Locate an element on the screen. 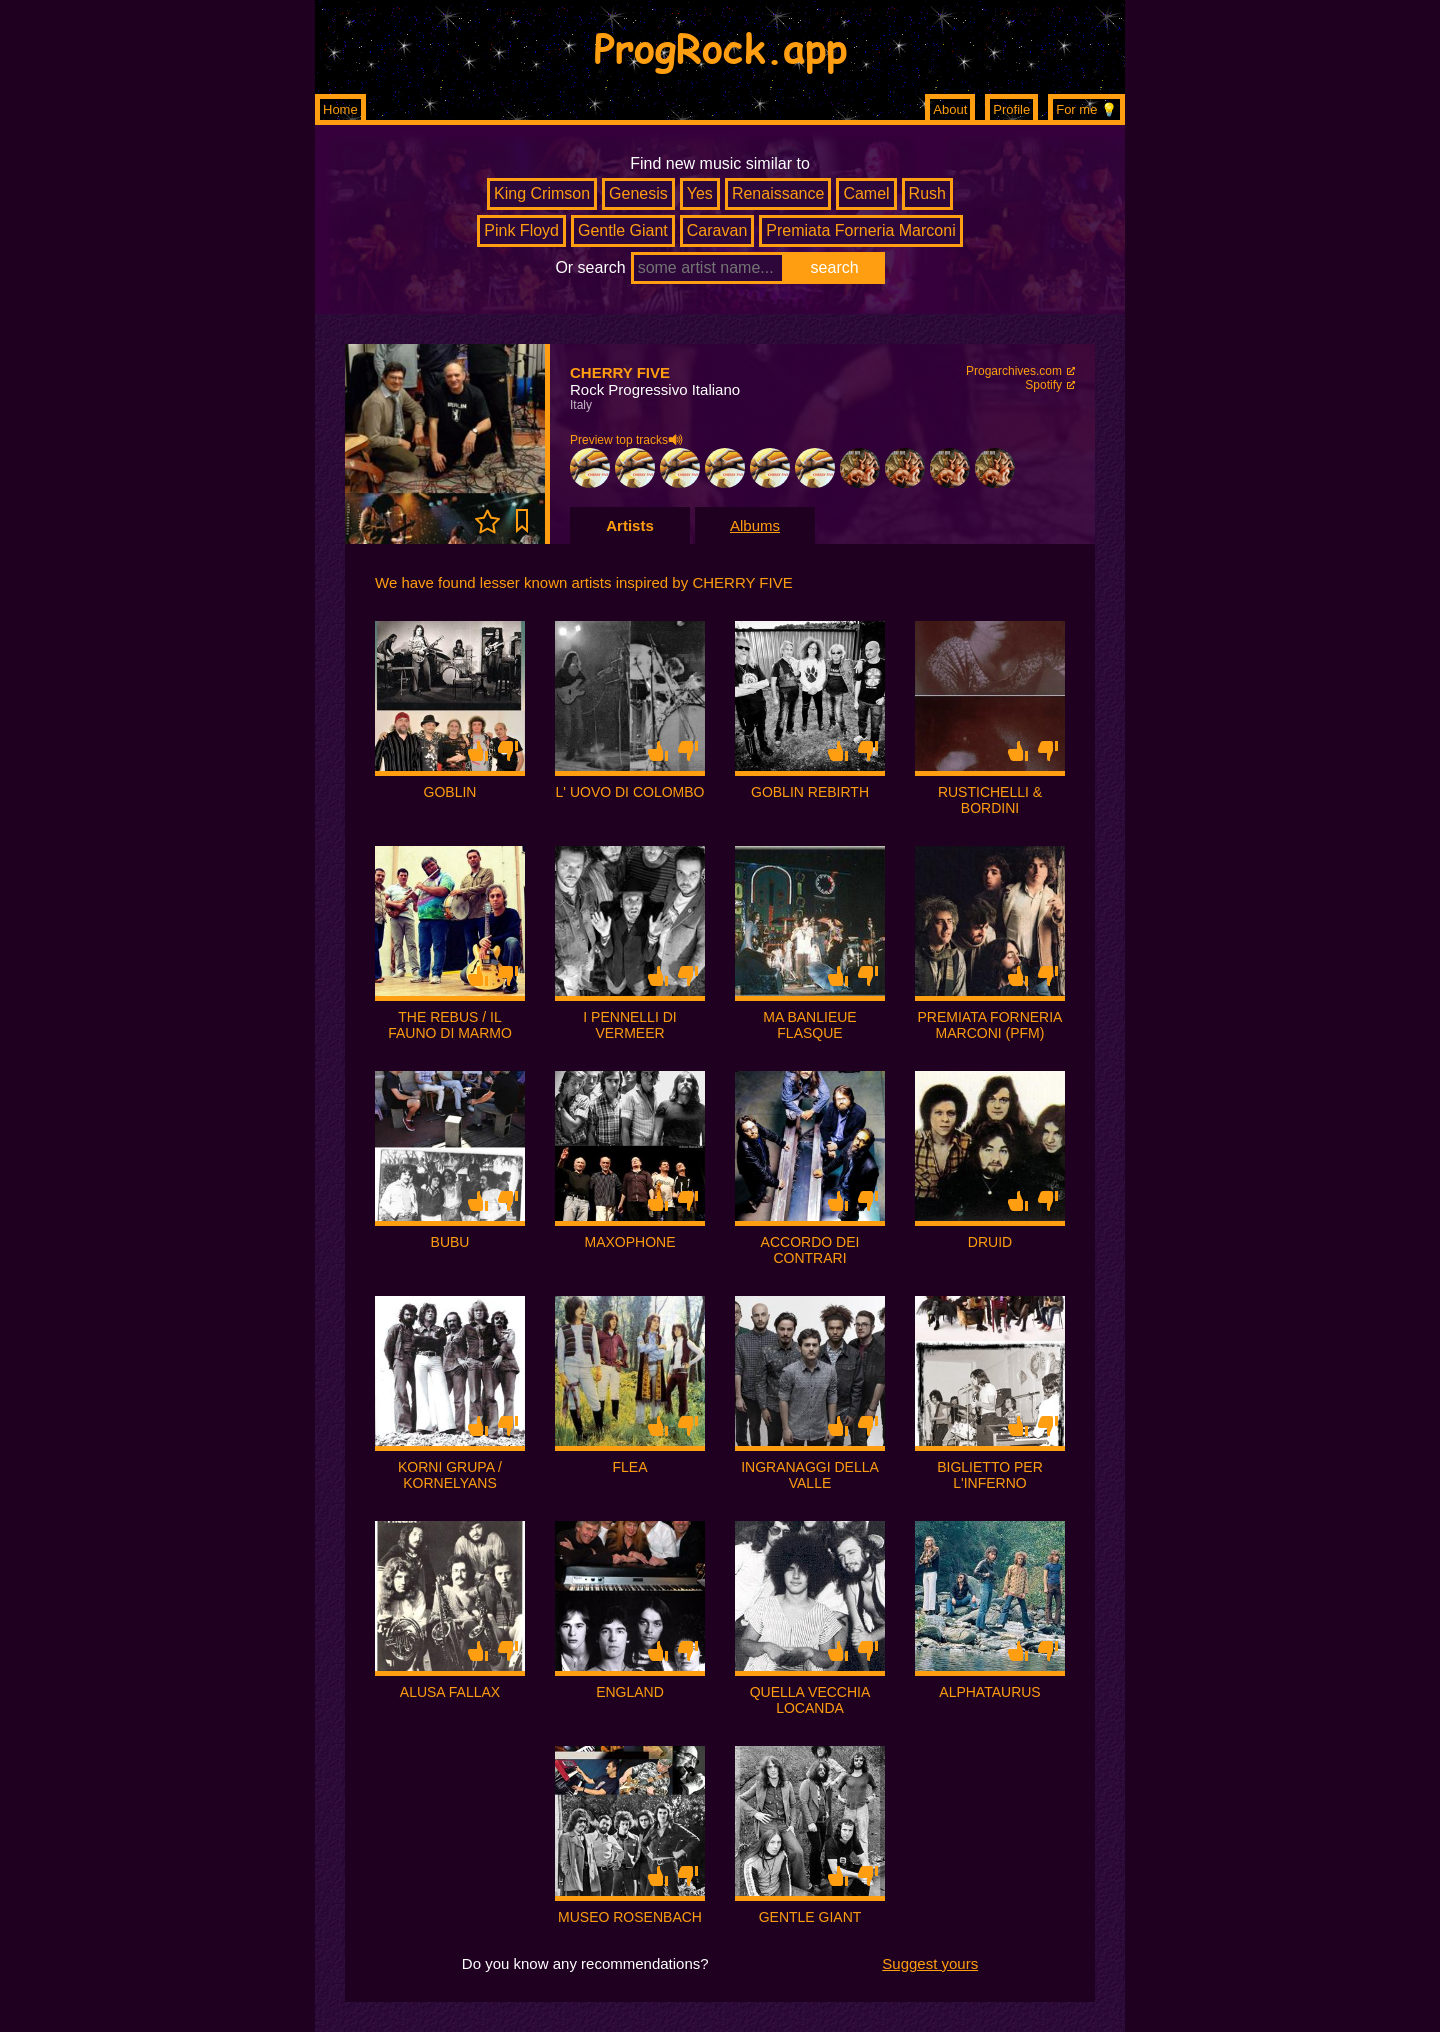 Image resolution: width=1440 pixels, height=2032 pixels. ProgRock.app is located at coordinates (720, 47).